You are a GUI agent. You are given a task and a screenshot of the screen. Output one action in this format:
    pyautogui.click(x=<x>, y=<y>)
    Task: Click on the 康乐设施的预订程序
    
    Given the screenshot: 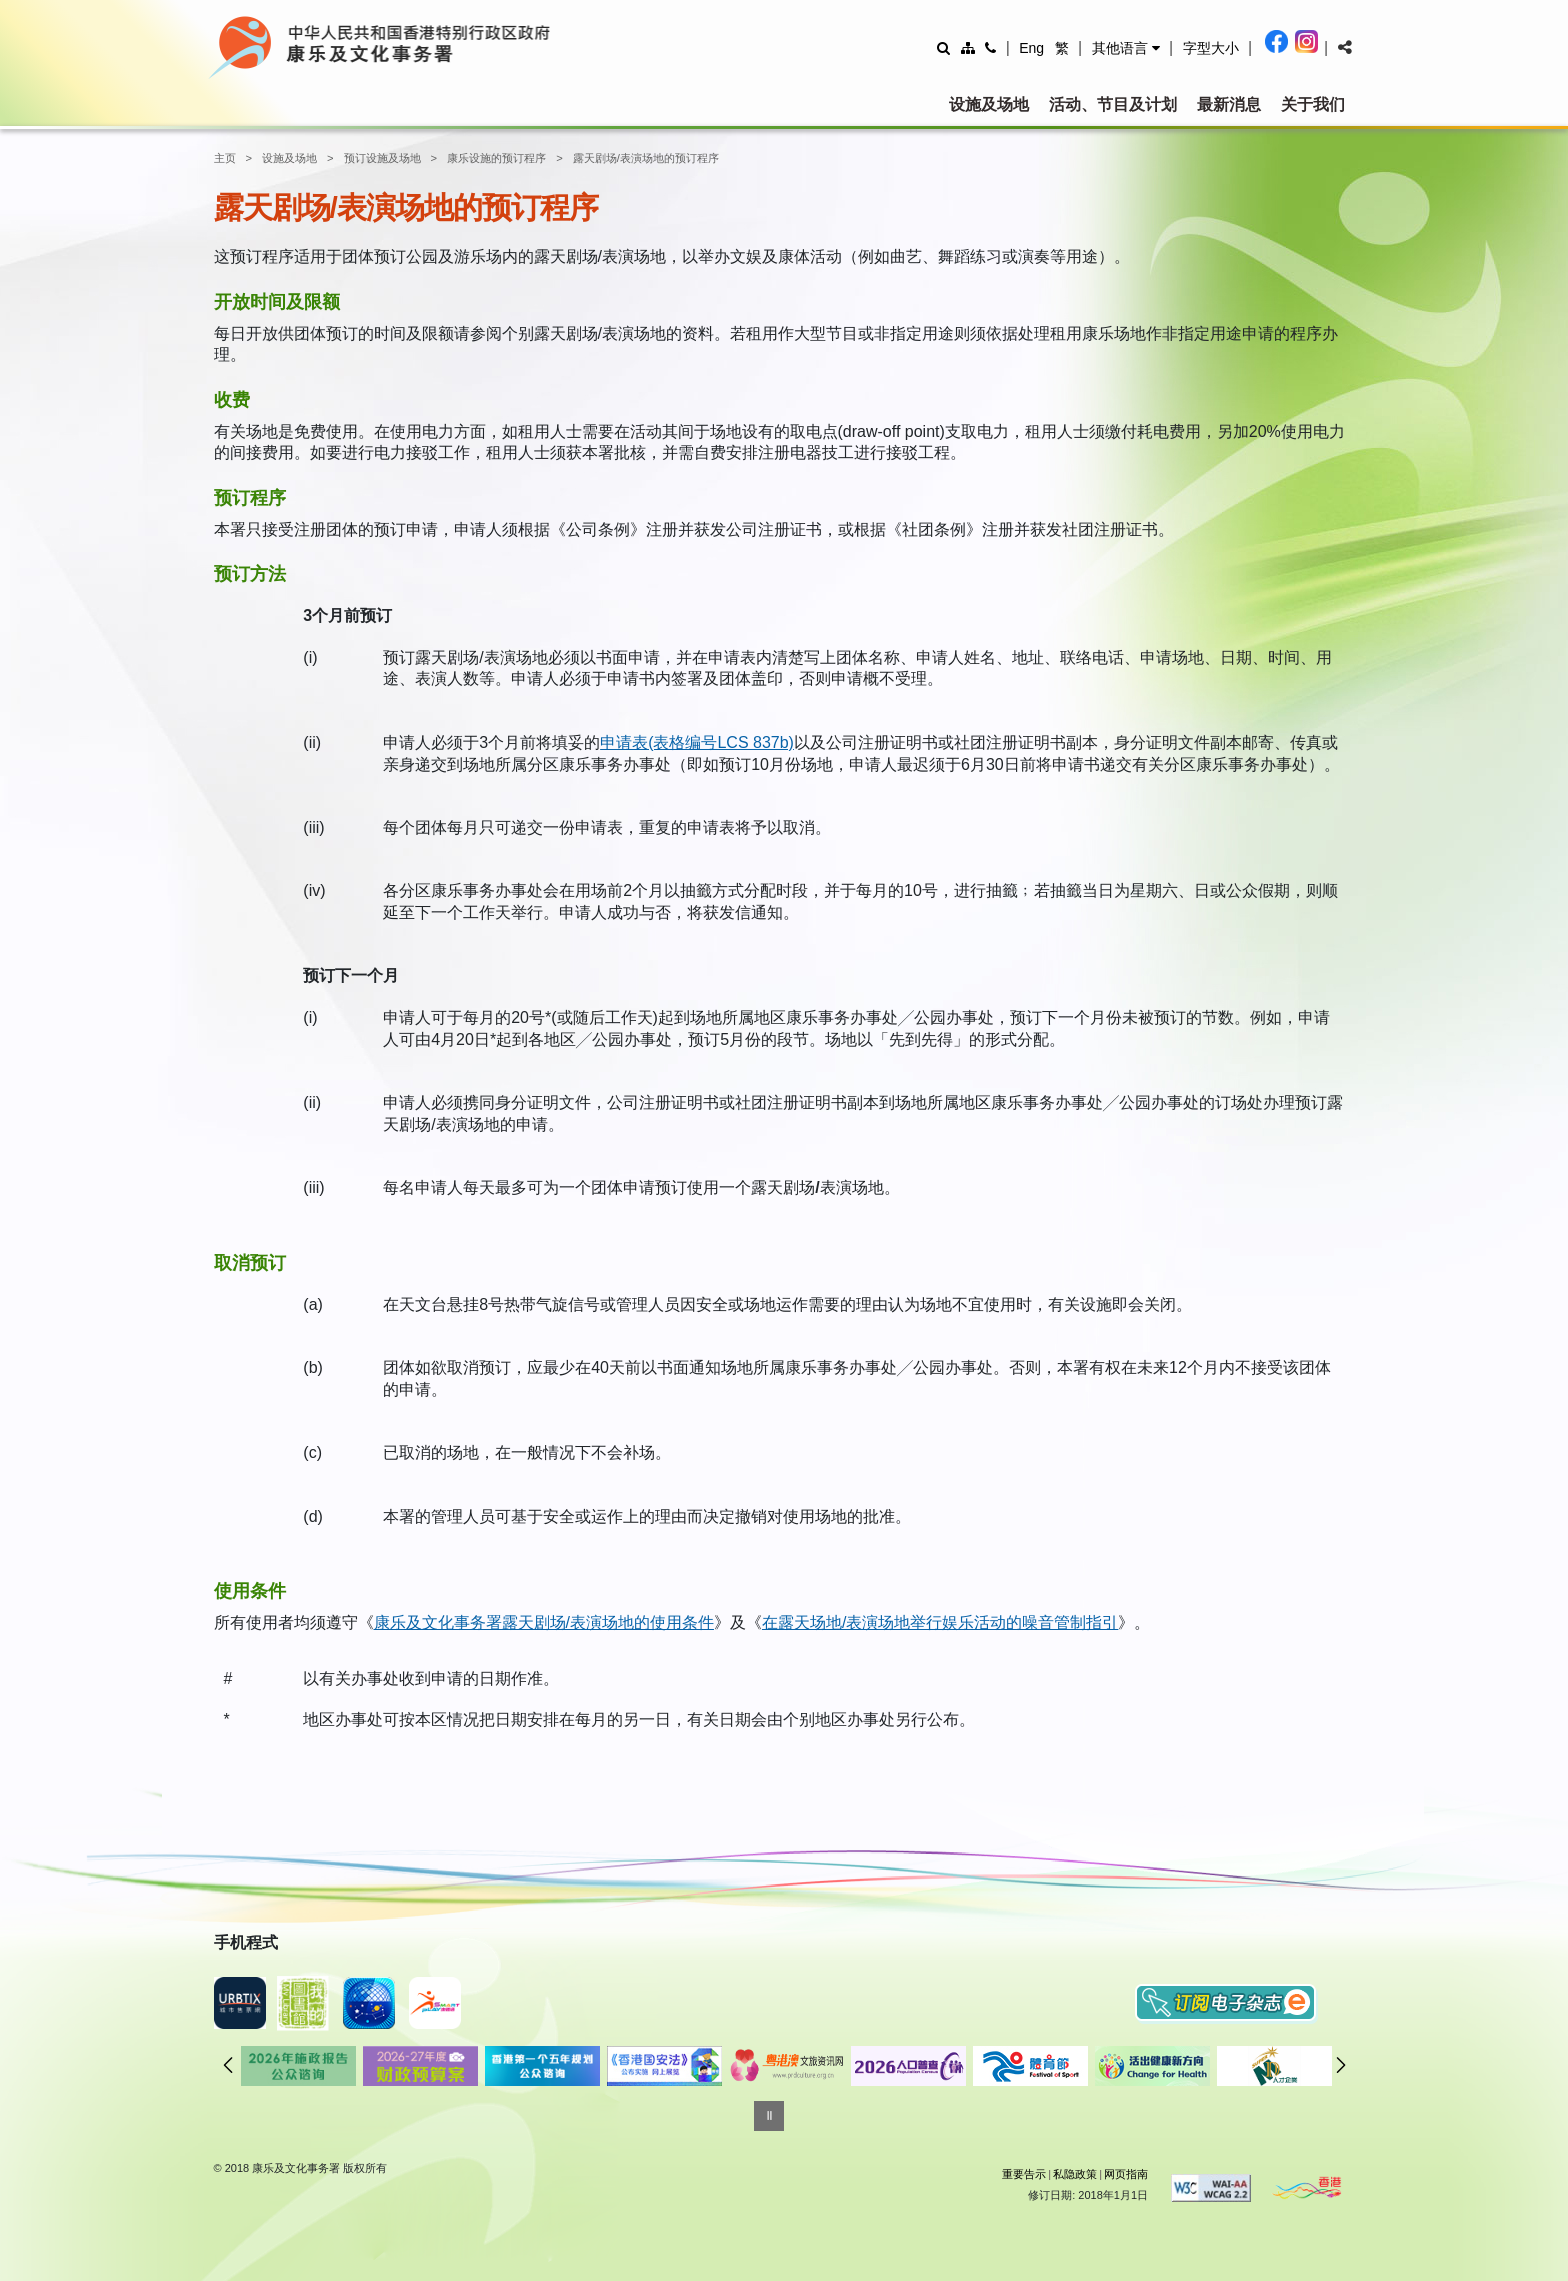 What is the action you would take?
    pyautogui.click(x=496, y=158)
    